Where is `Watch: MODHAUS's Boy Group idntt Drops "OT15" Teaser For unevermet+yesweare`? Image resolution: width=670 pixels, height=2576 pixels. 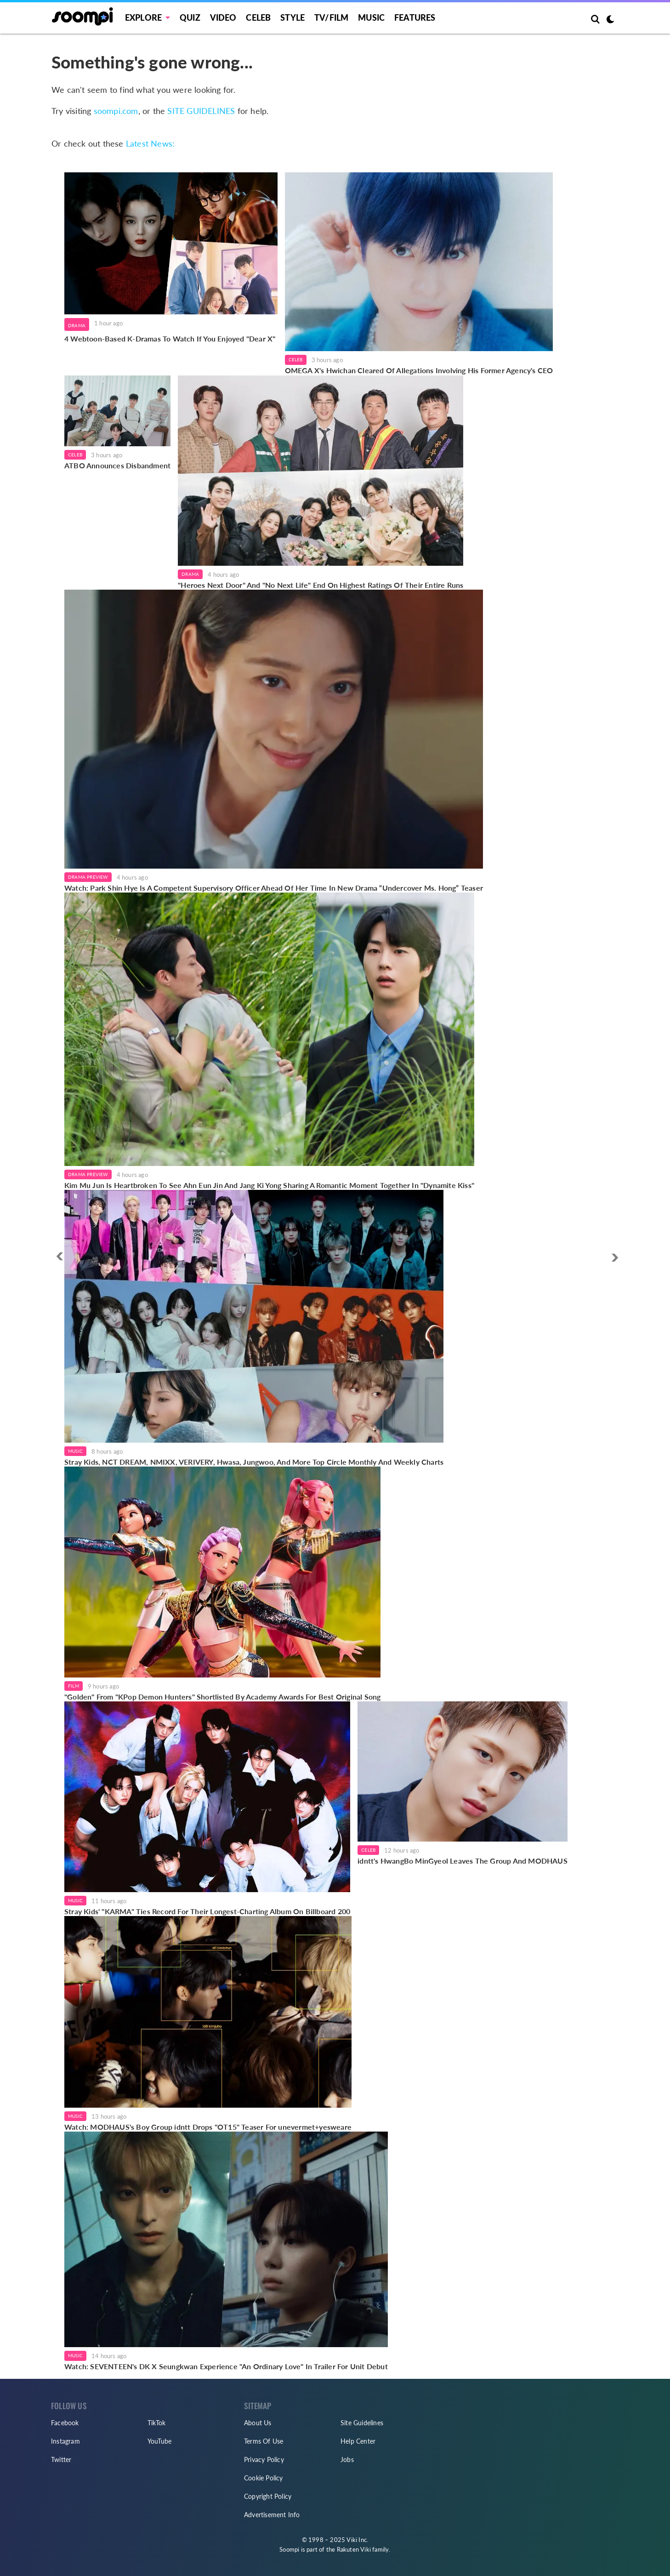 Watch: MODHAUS's Boy Group idntt Drops "OT15" Teaser For unevermet+yesweare is located at coordinates (208, 2126).